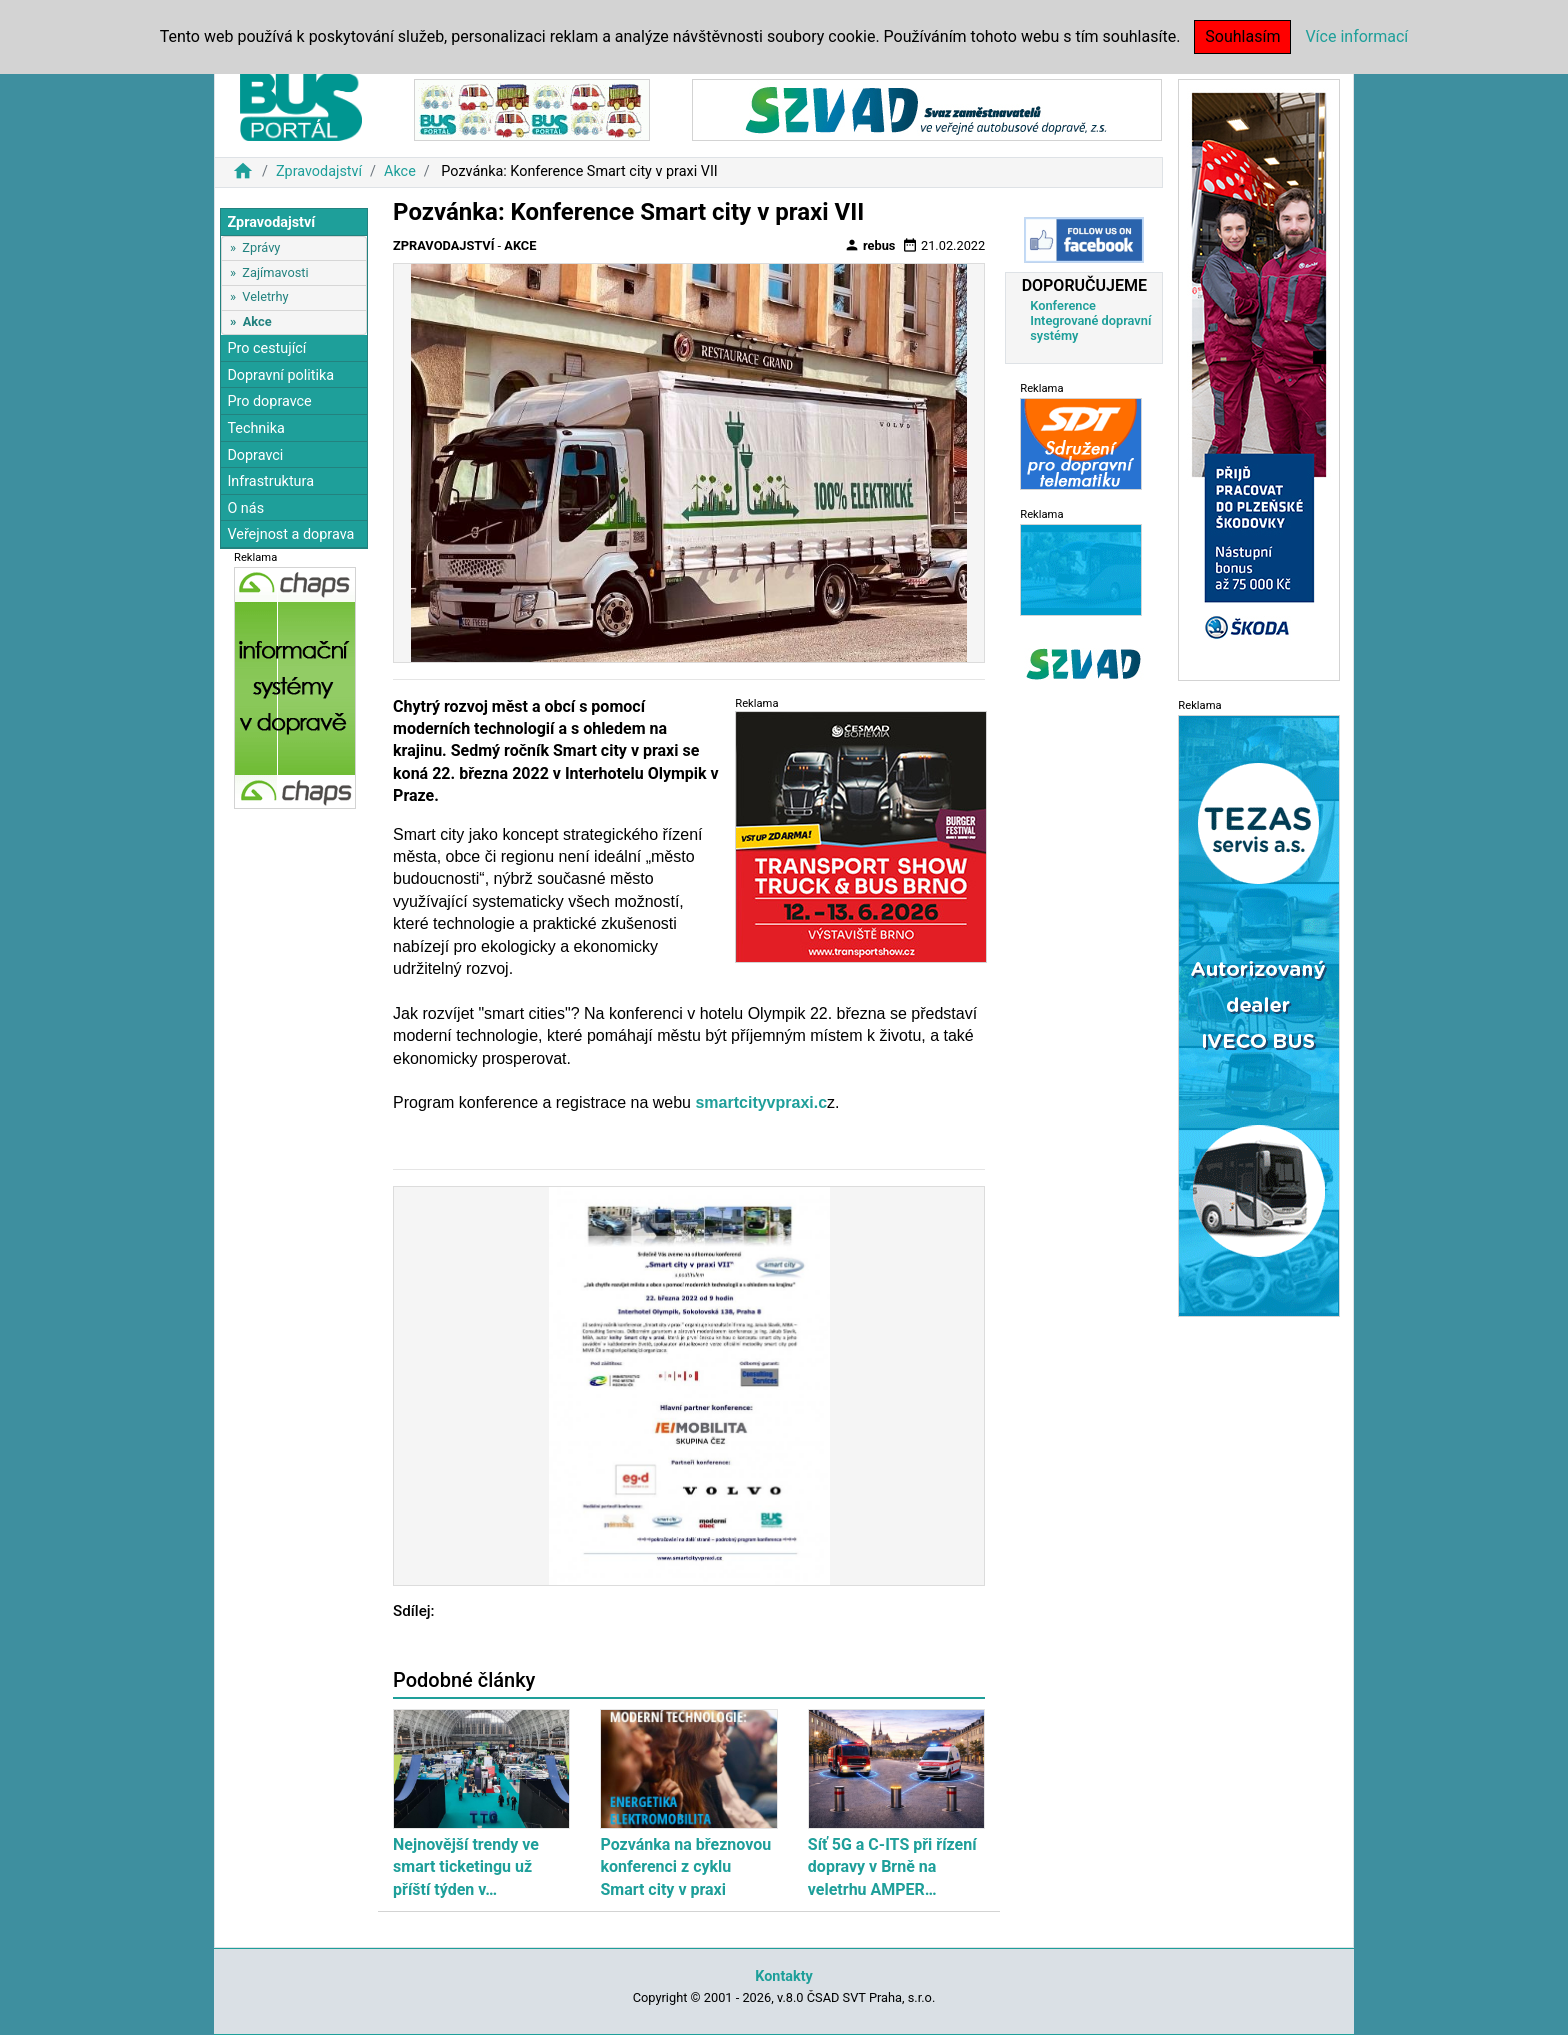 The height and width of the screenshot is (2035, 1568). What do you see at coordinates (870, 245) in the screenshot?
I see `rebus` at bounding box center [870, 245].